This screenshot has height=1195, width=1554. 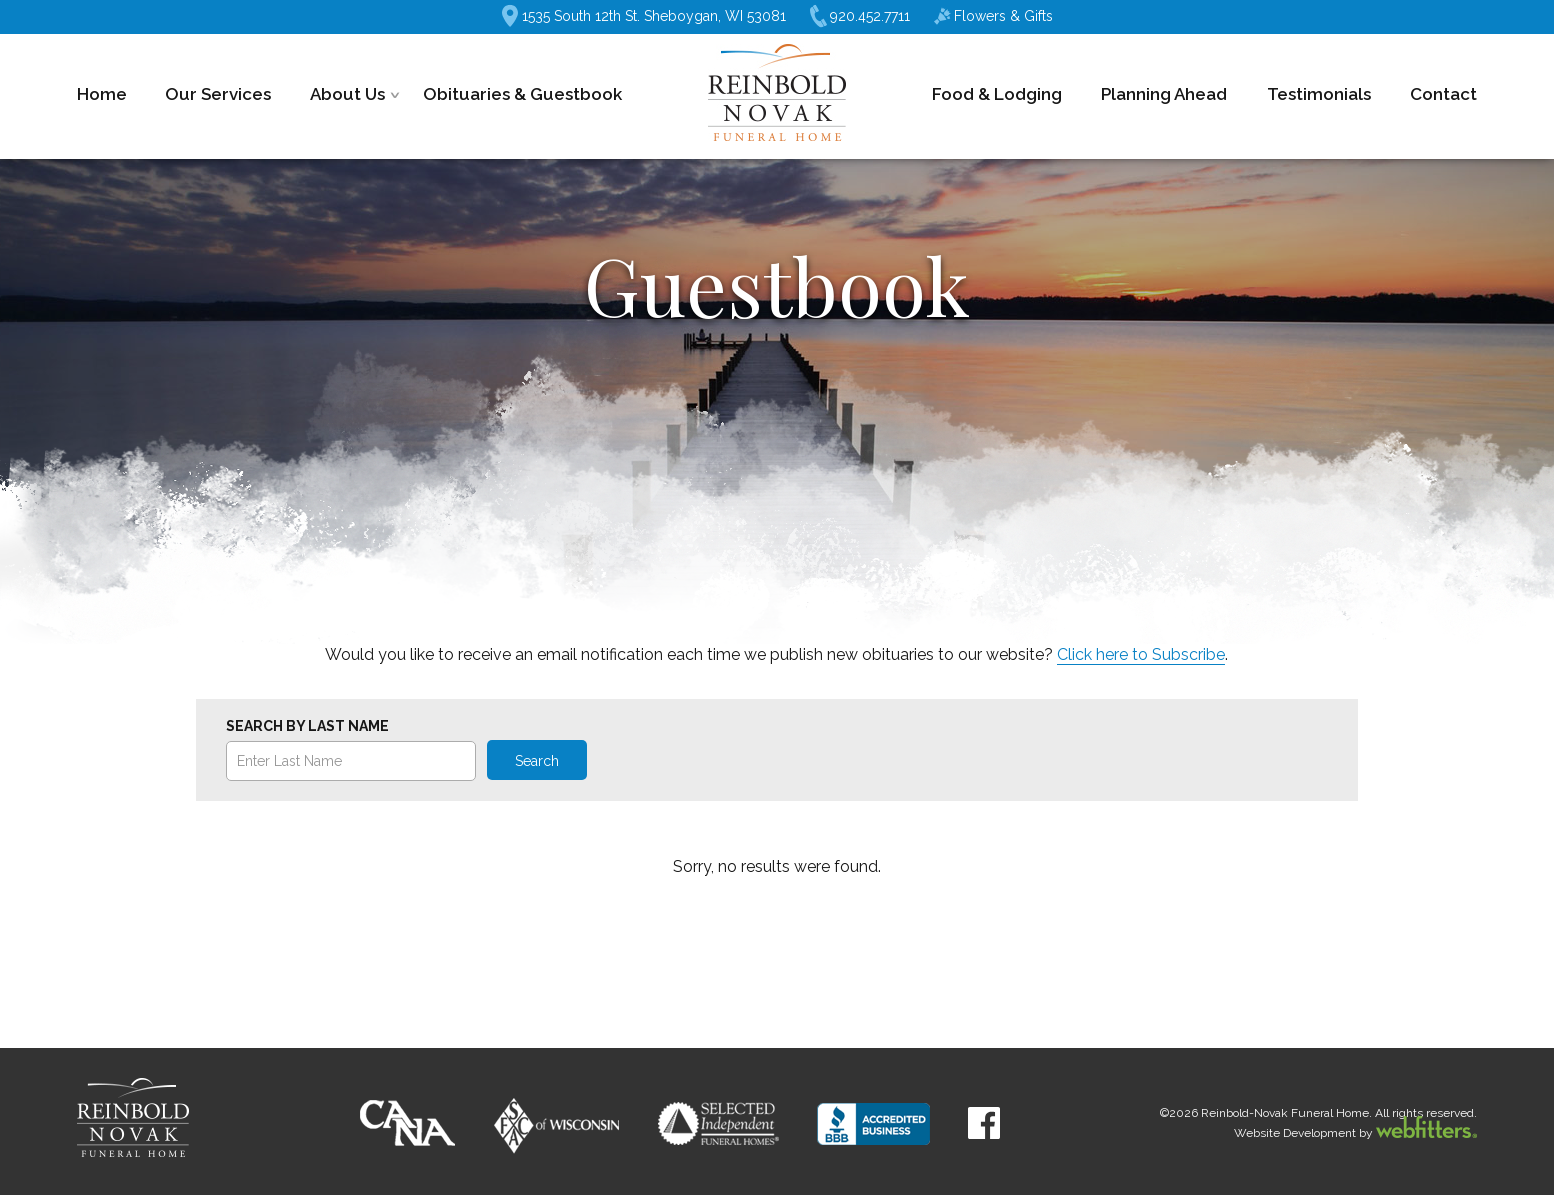 What do you see at coordinates (1319, 94) in the screenshot?
I see `Testimonials` at bounding box center [1319, 94].